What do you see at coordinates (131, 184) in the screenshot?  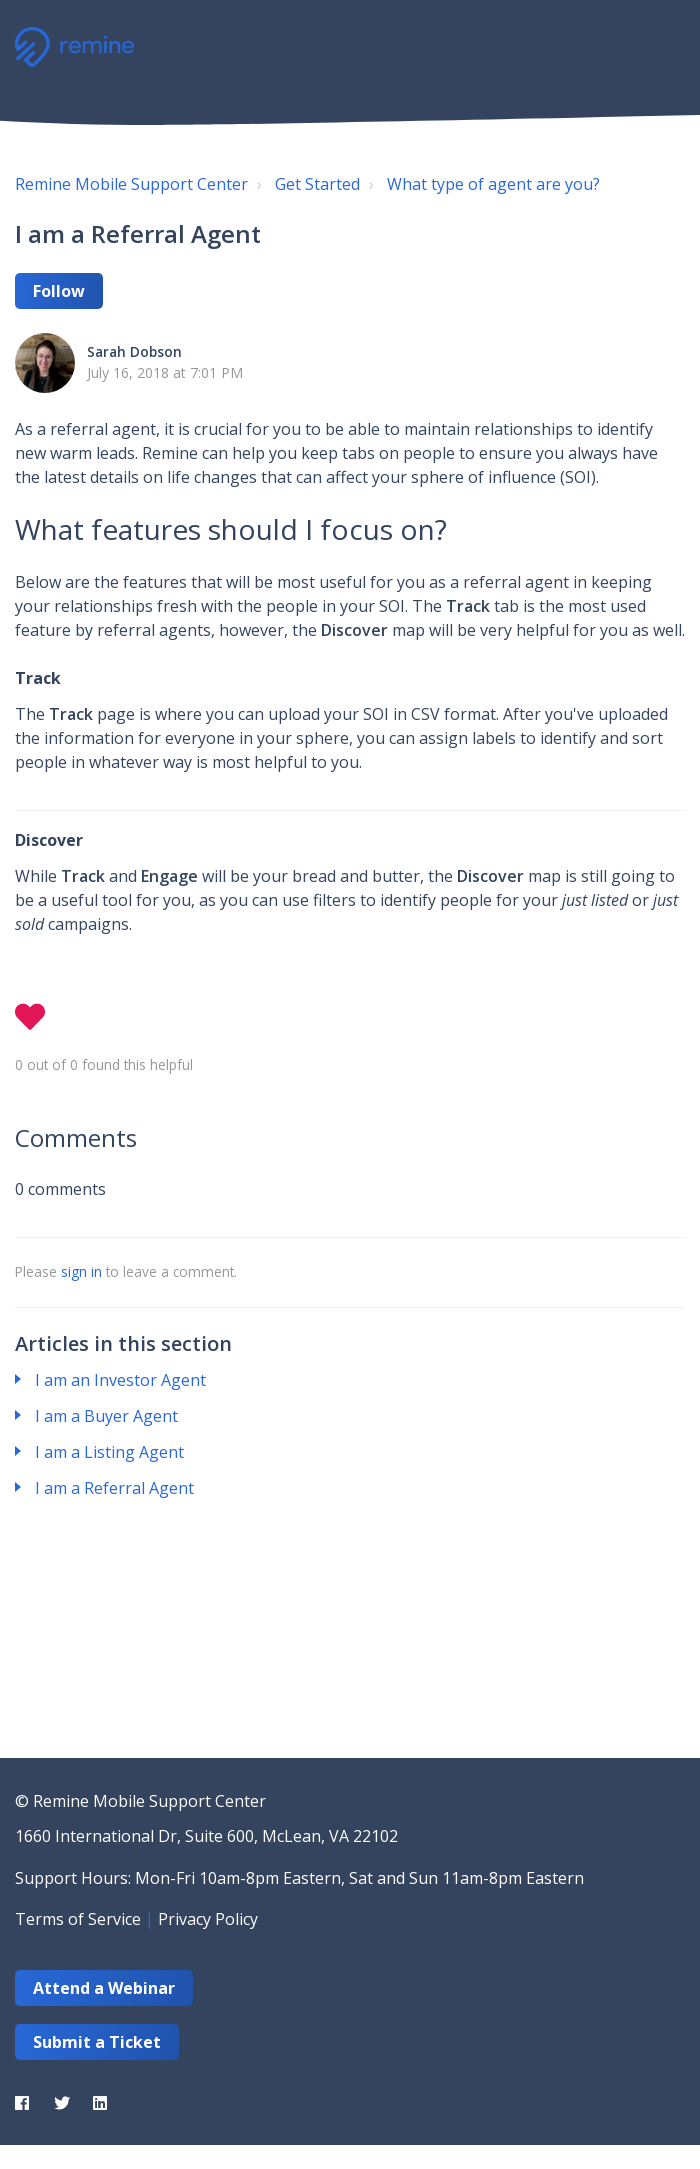 I see `Remine Mobile Support Center` at bounding box center [131, 184].